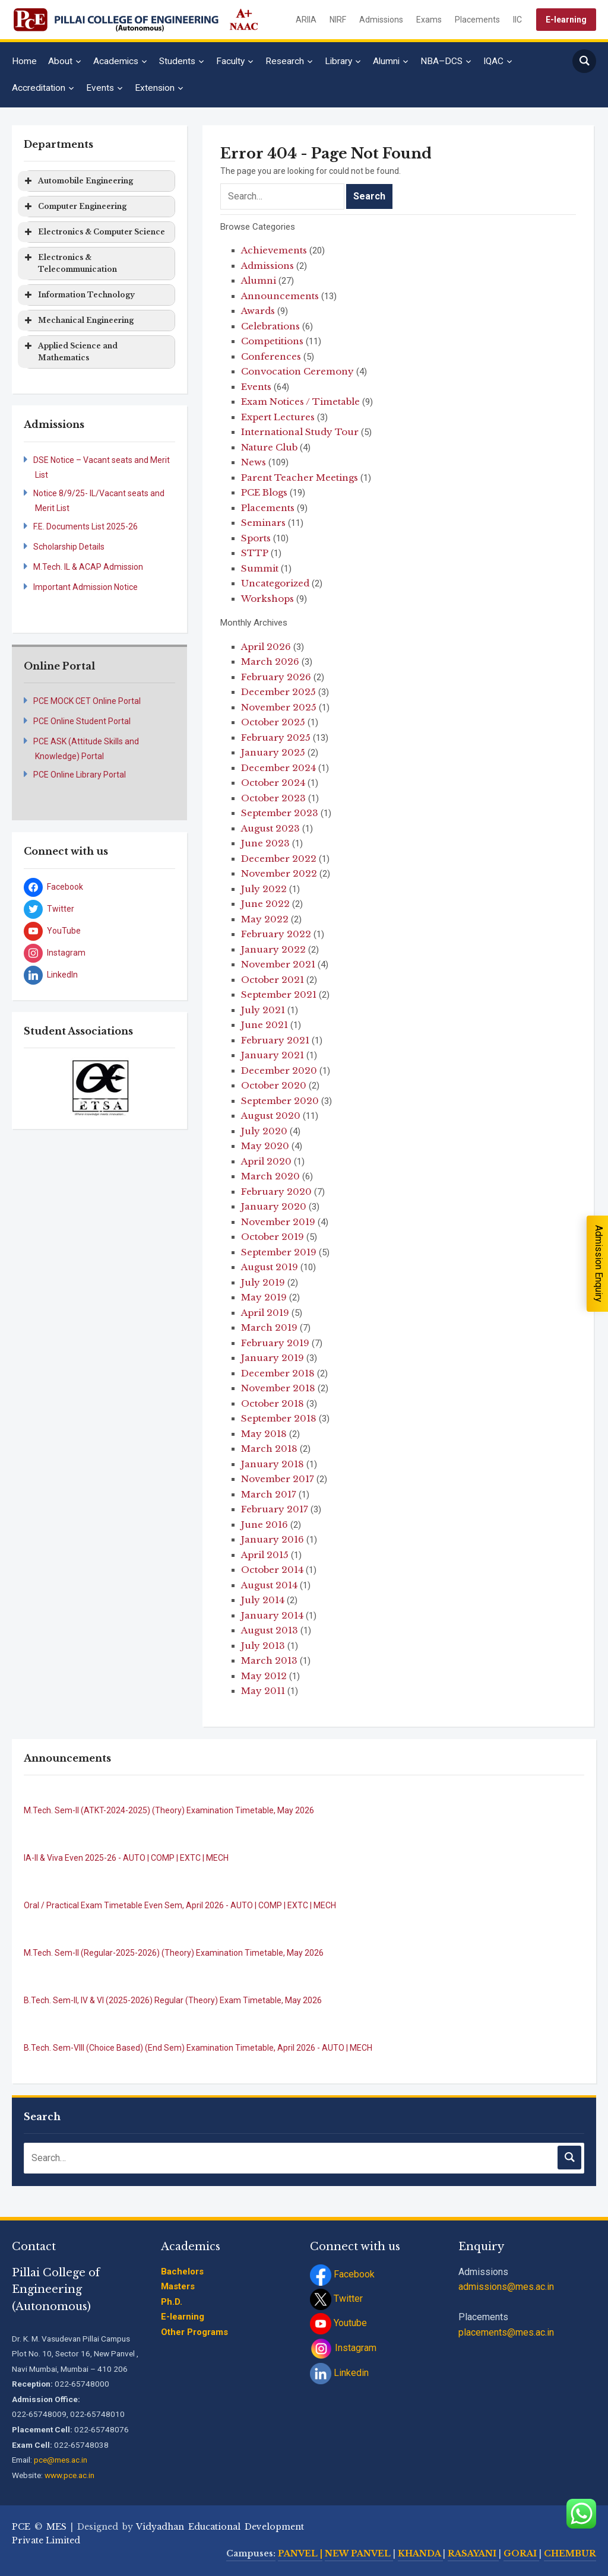 The width and height of the screenshot is (608, 2576). I want to click on Applied Science and Mathematics [button], so click(70, 351).